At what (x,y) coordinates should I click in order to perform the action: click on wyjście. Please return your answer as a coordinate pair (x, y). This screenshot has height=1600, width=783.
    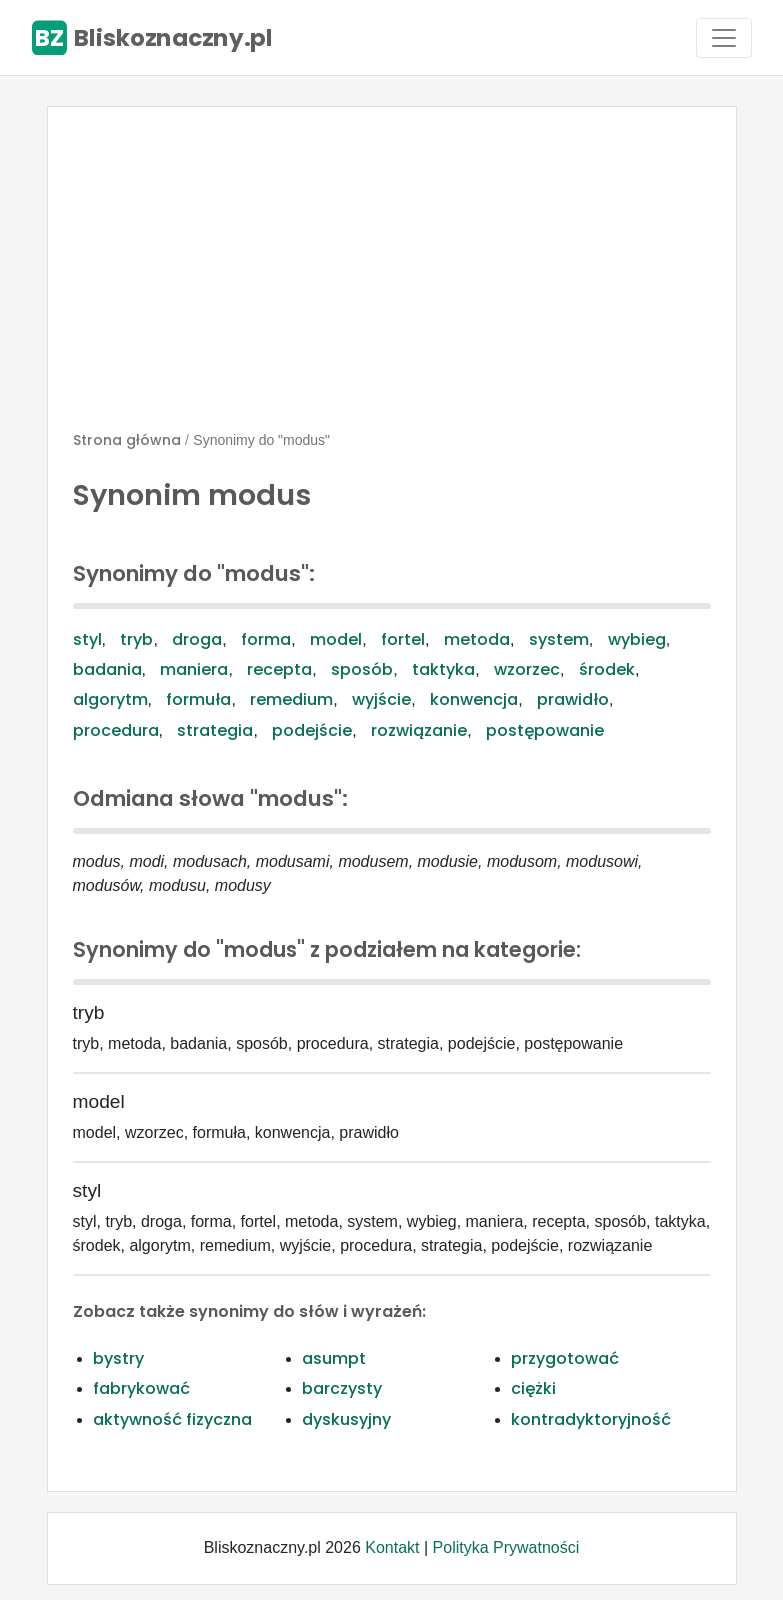
    Looking at the image, I should click on (381, 699).